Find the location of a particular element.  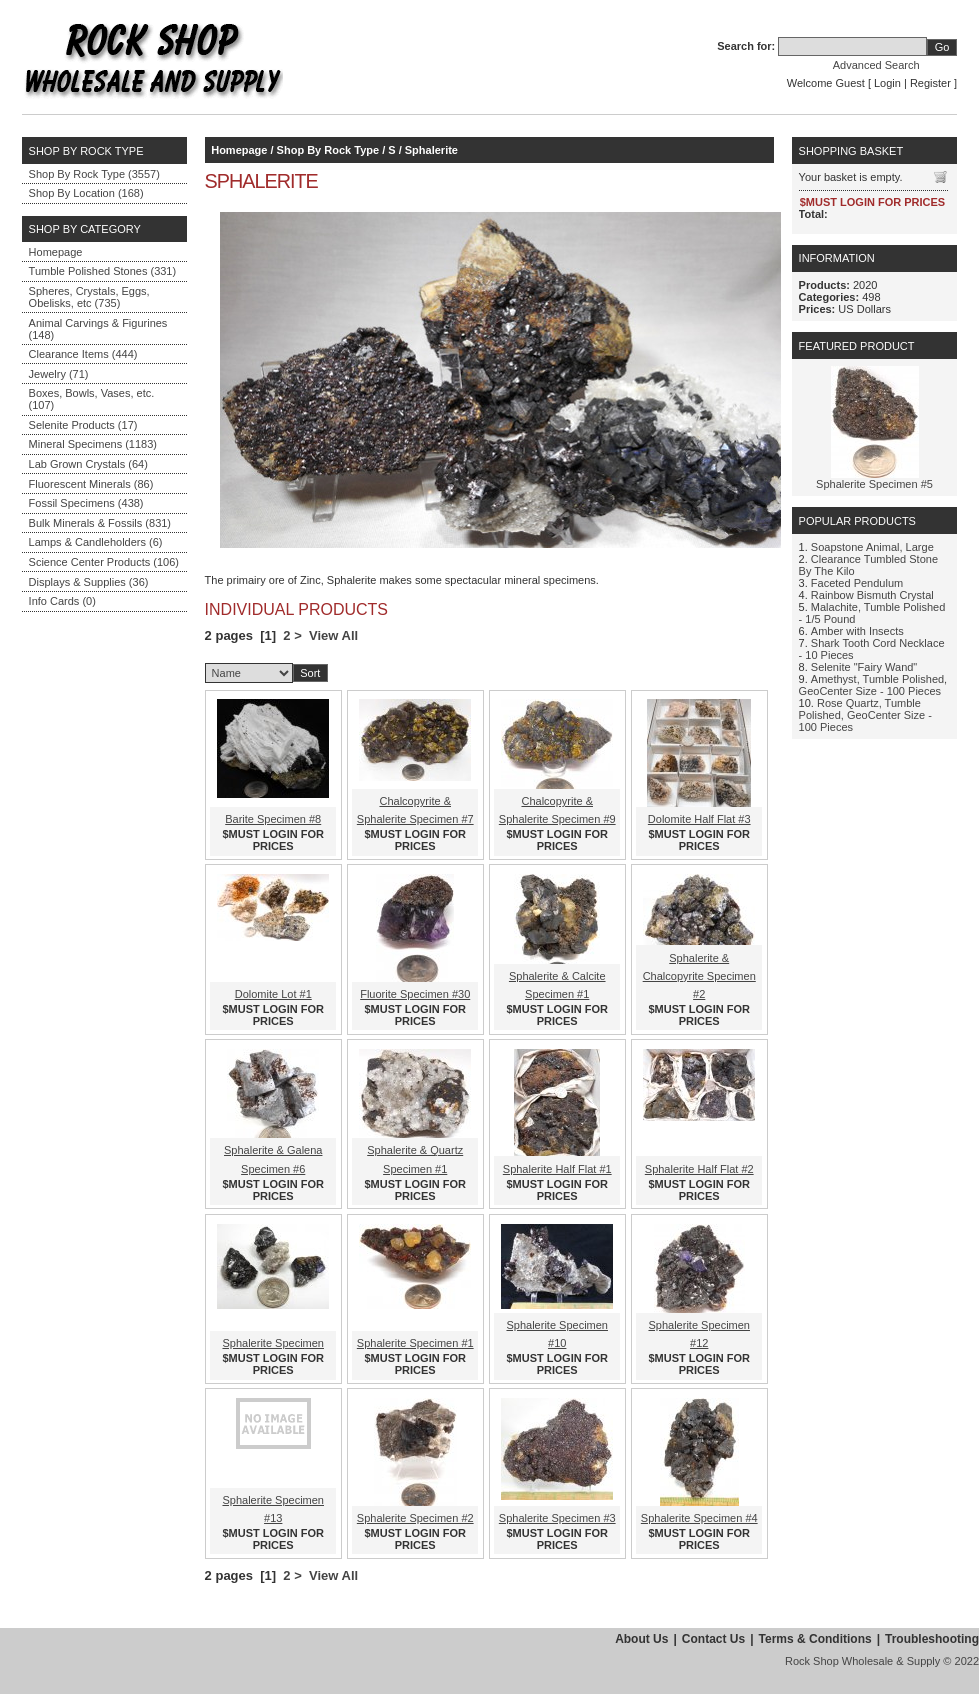

Selenite Products (17) is located at coordinates (83, 425).